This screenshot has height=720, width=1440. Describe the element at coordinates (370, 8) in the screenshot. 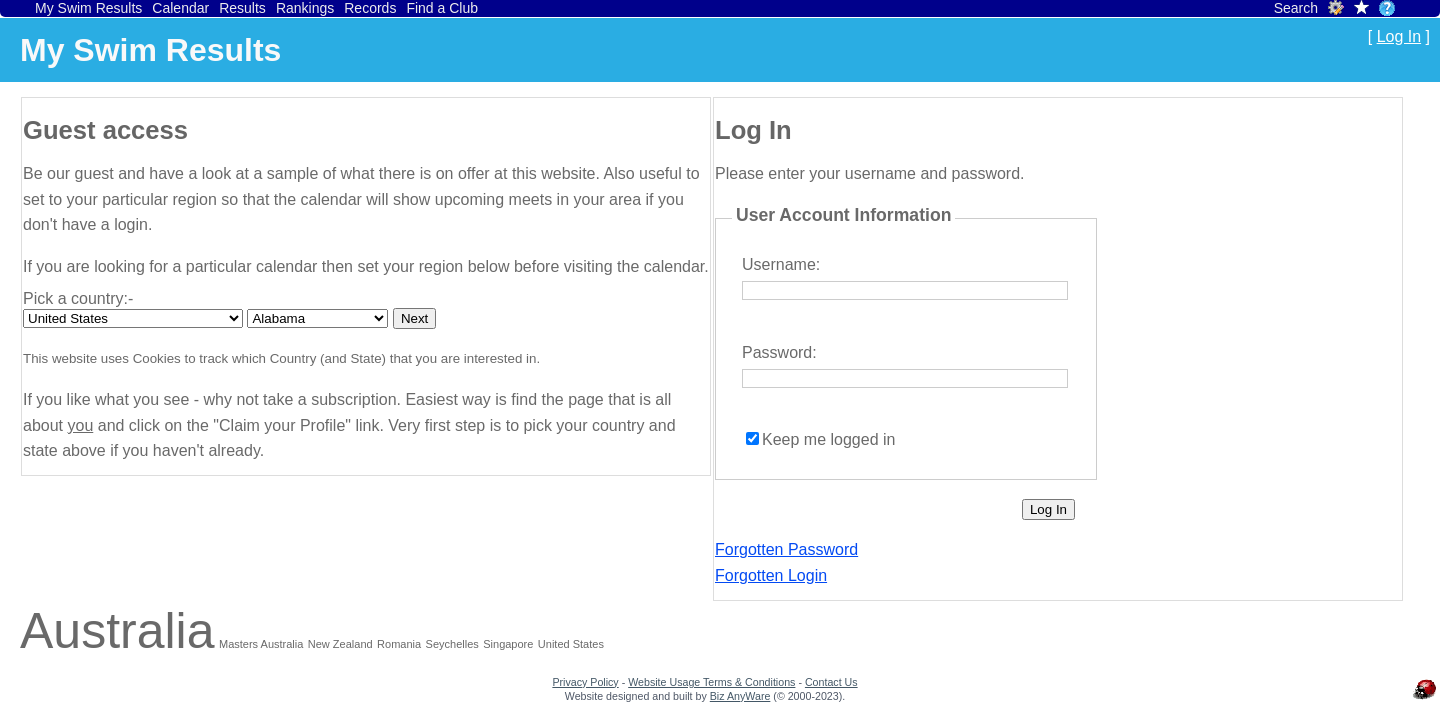

I see `Records` at that location.